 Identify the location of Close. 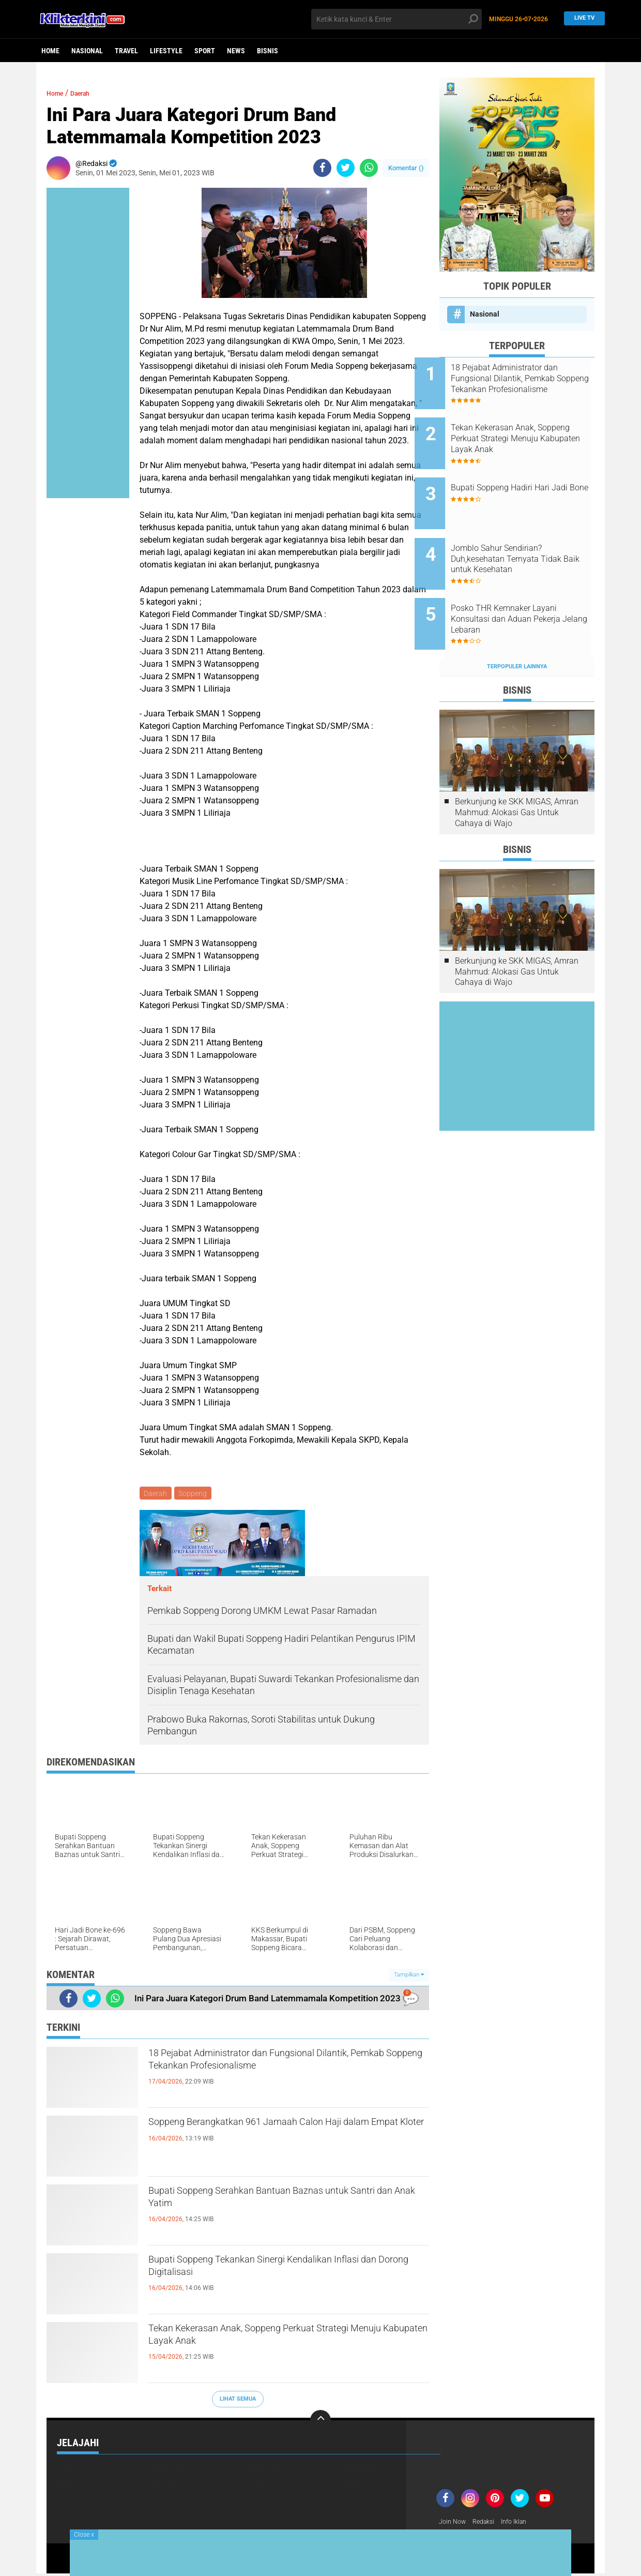
(84, 2534).